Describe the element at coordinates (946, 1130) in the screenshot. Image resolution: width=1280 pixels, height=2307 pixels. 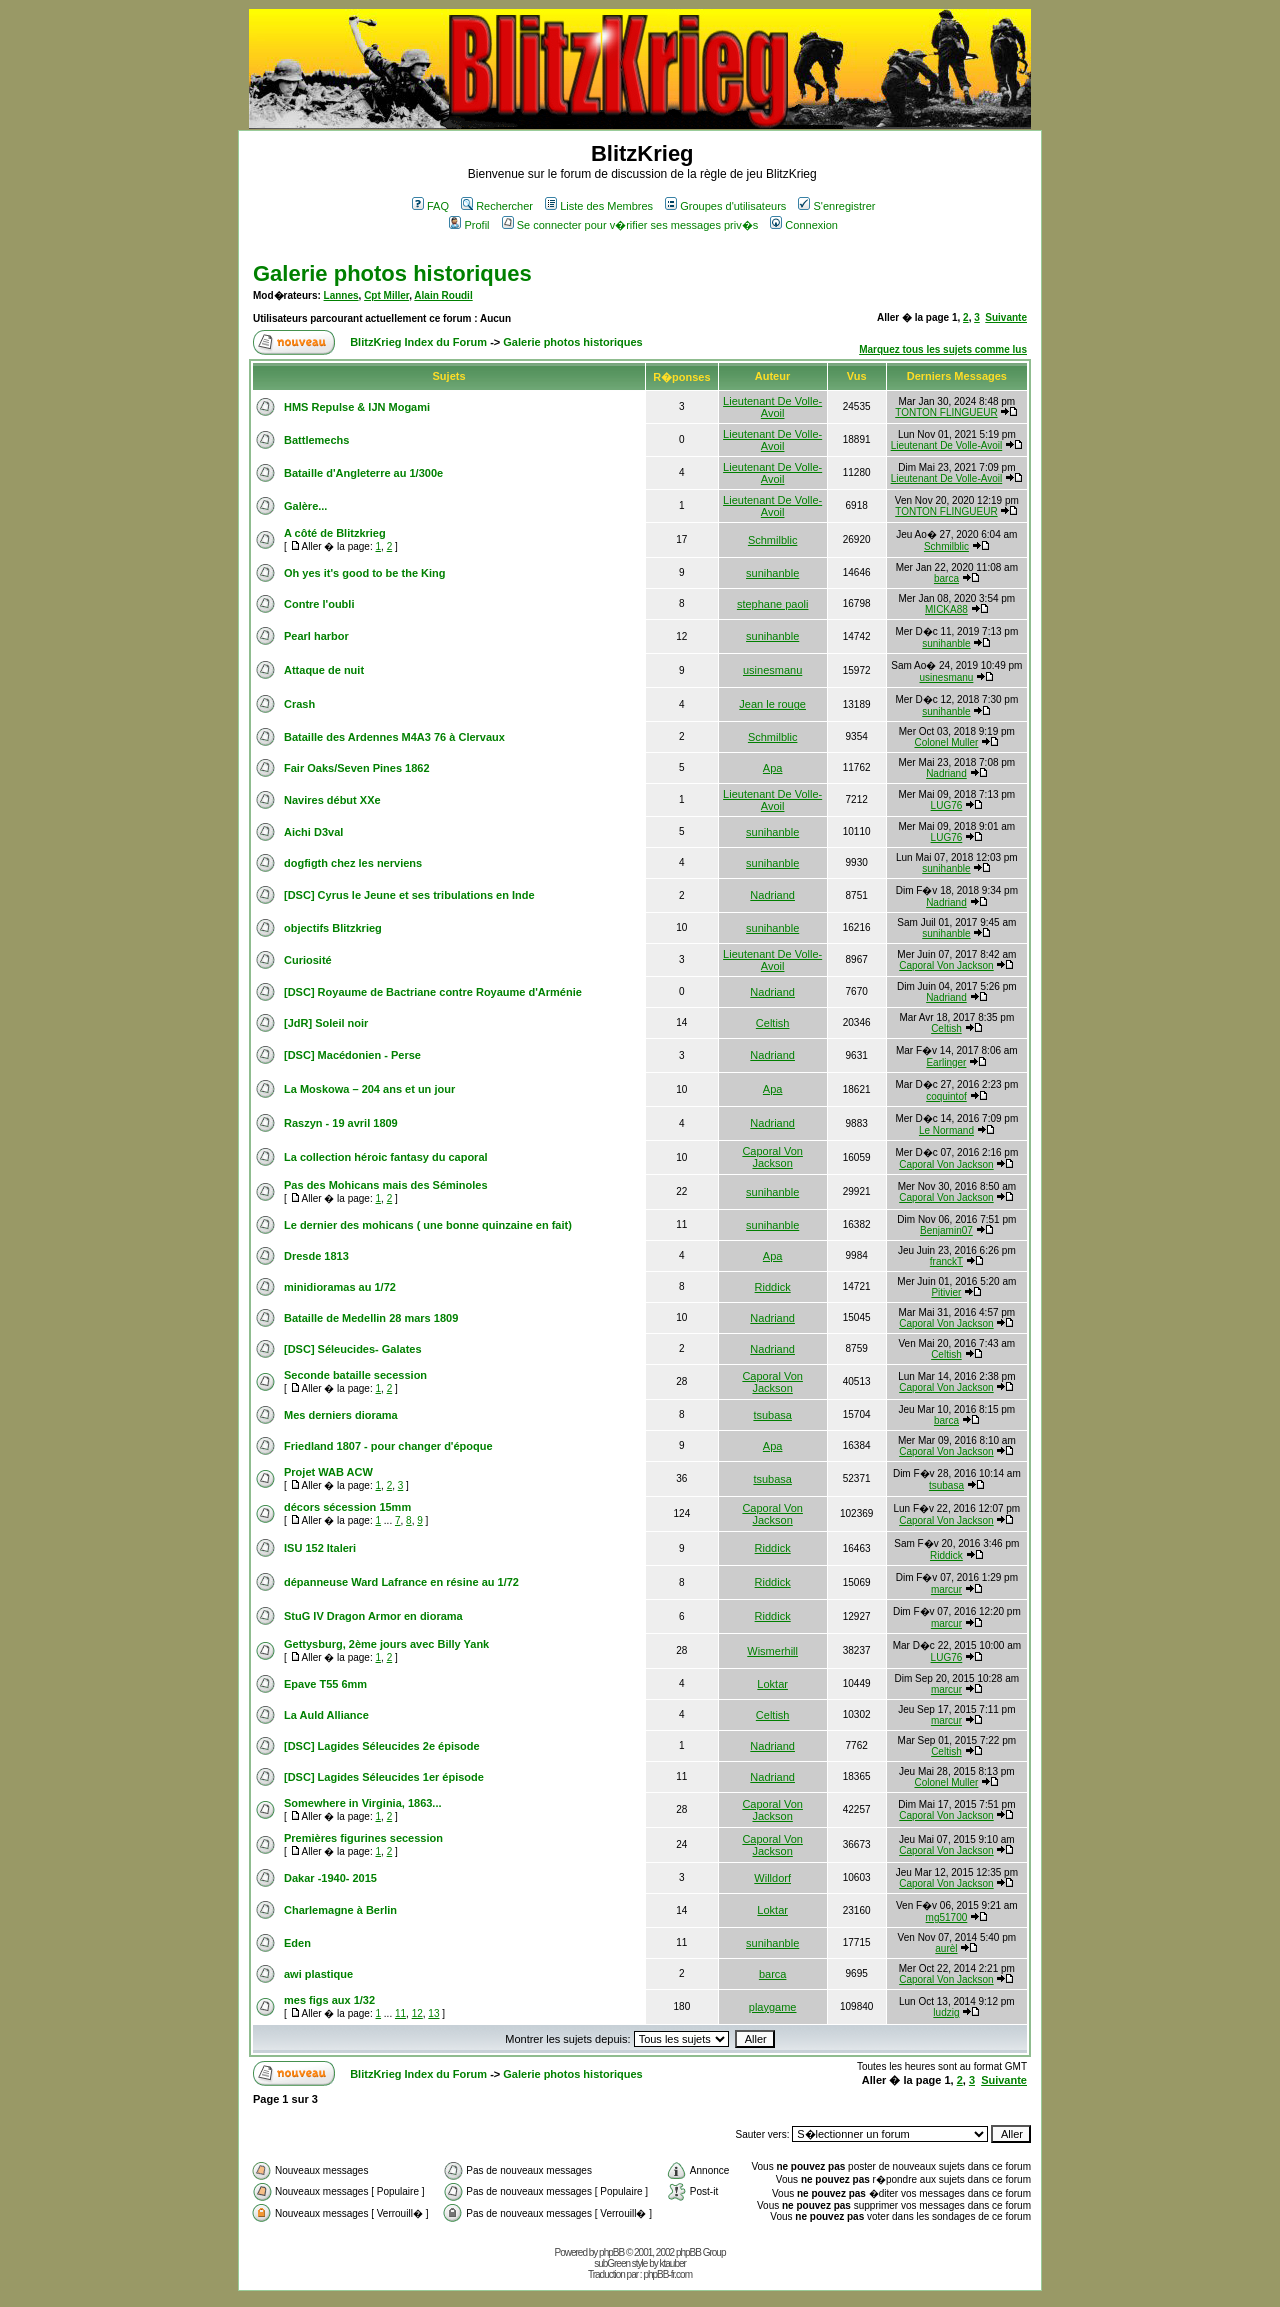
I see `Le Normand` at that location.